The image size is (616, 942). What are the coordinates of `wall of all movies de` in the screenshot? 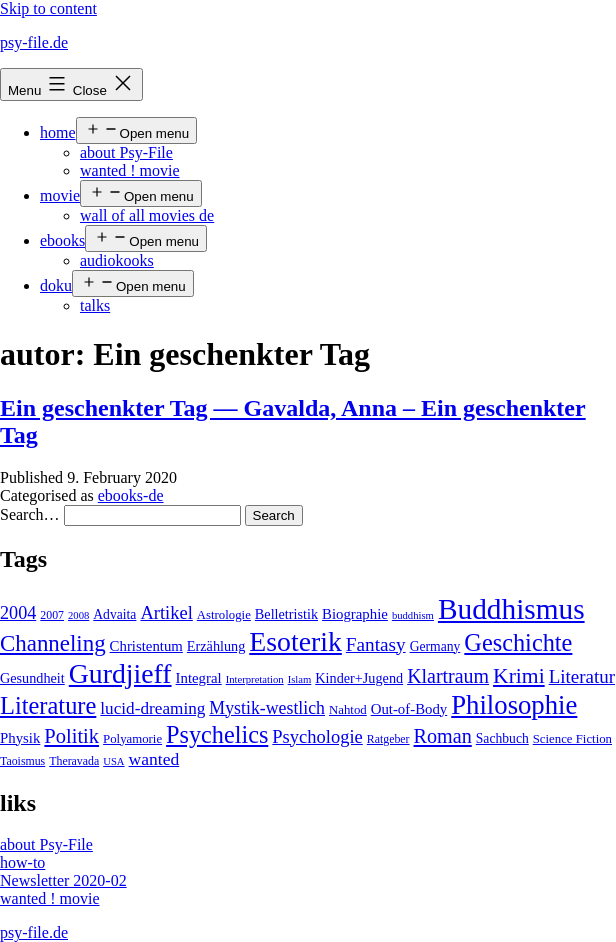 It's located at (147, 215).